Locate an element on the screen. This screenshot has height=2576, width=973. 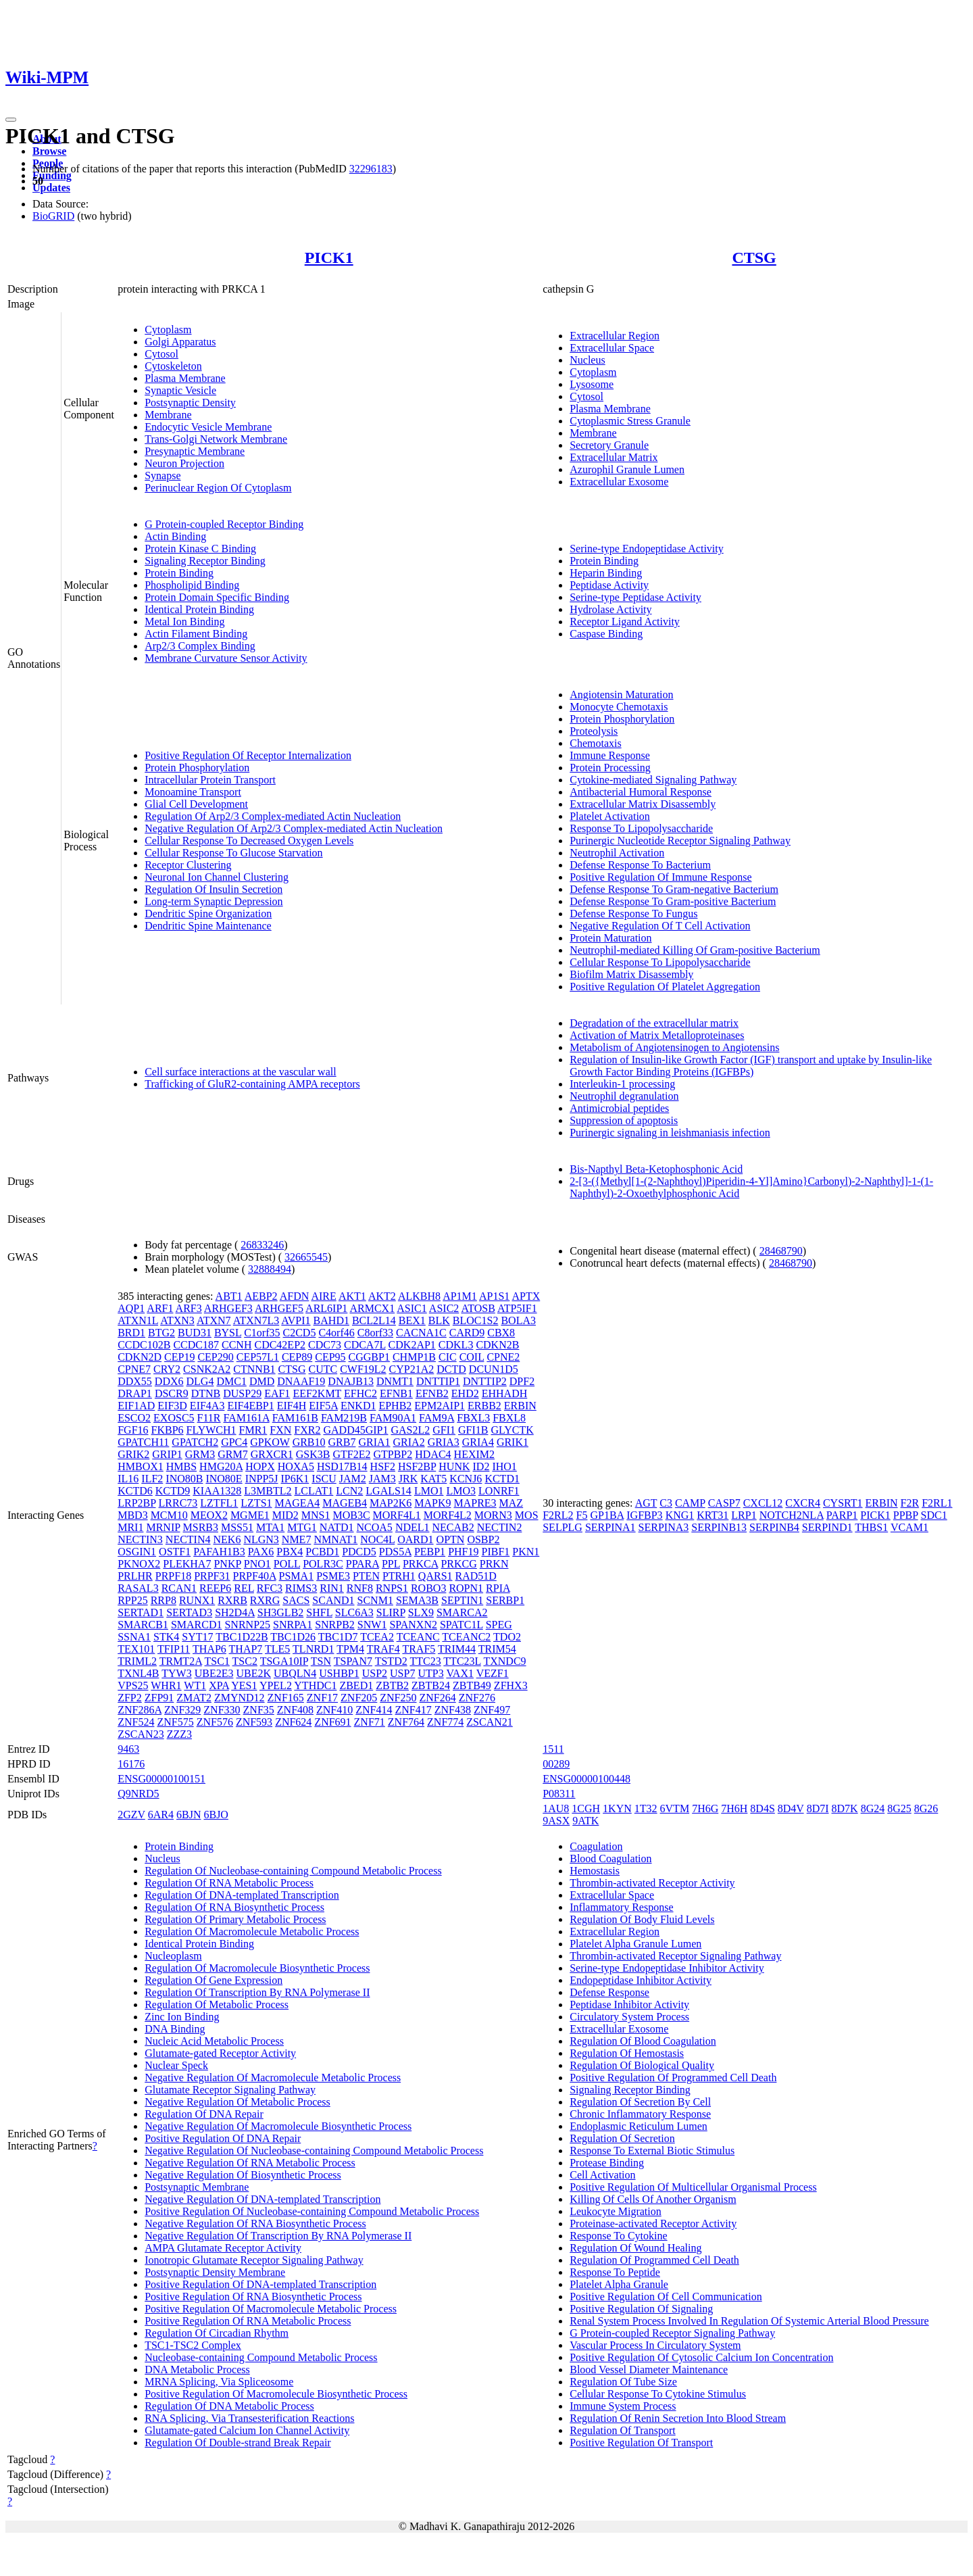
RRP8 is located at coordinates (163, 1600).